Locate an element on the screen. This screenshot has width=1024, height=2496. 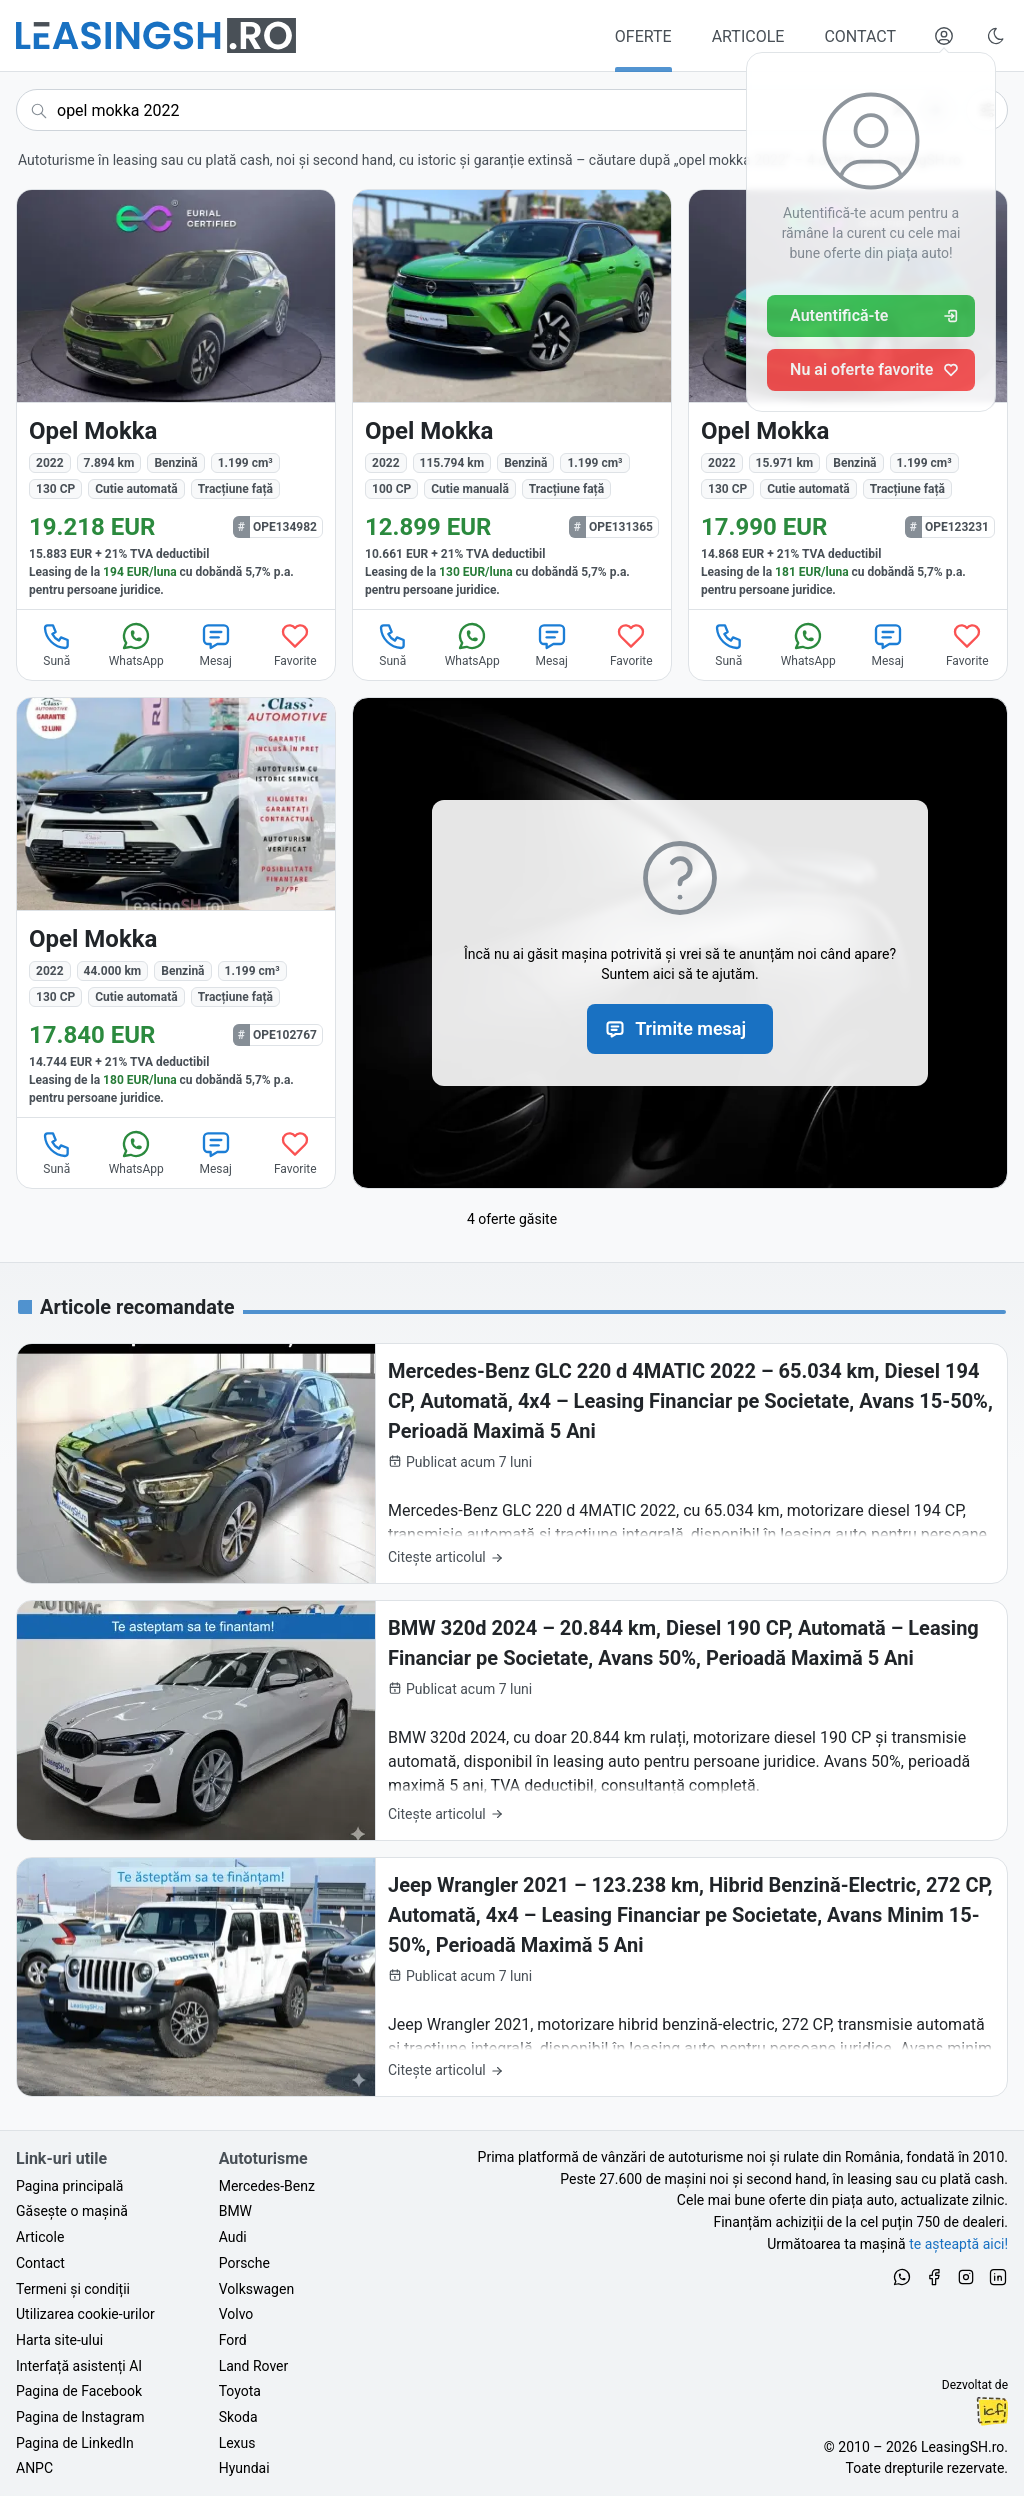
Mercedes-Benz [Oferte auto de Mercedes-Benz, în leasing cu finanțare prin LeasingSH.ro, sau cu plată cash] is located at coordinates (267, 2186).